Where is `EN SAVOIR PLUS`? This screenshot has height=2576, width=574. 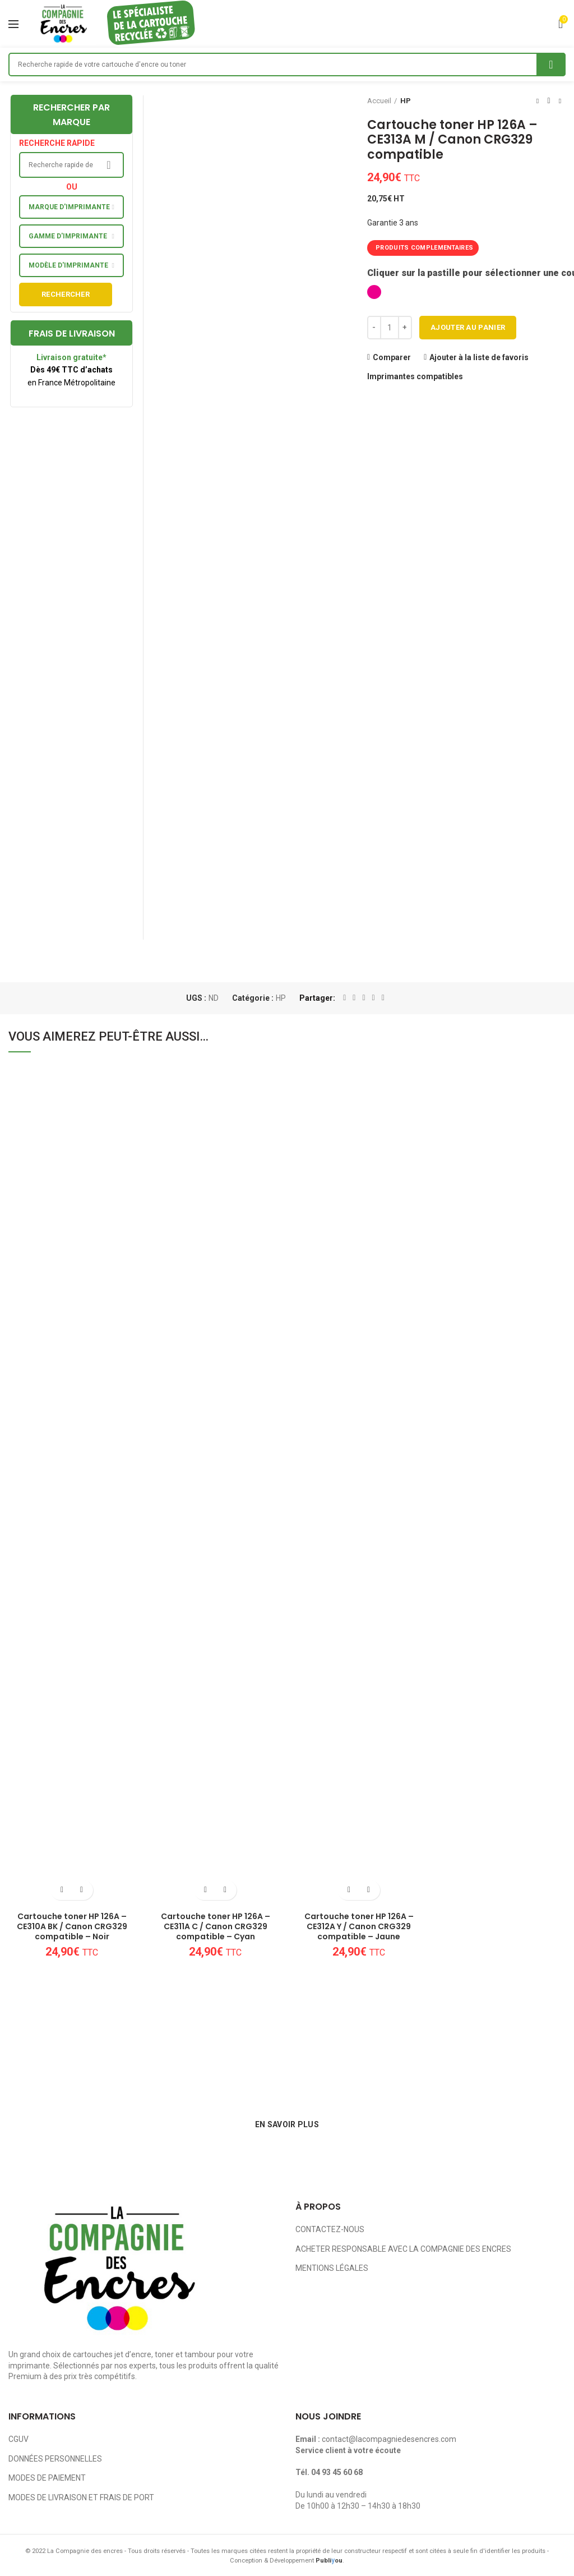
EN SAVOIR PLUS is located at coordinates (287, 2124).